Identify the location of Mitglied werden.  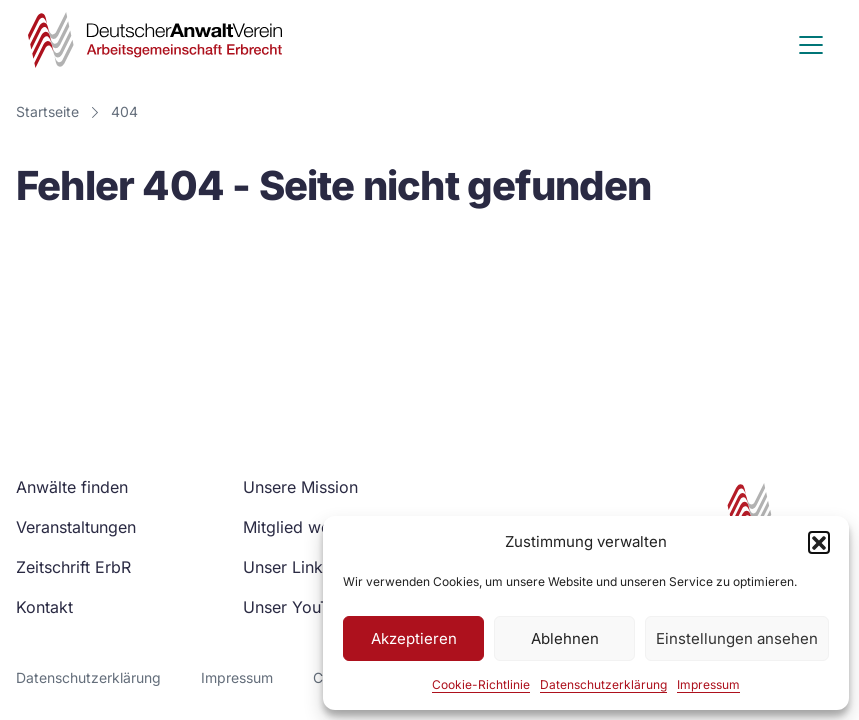
(303, 527).